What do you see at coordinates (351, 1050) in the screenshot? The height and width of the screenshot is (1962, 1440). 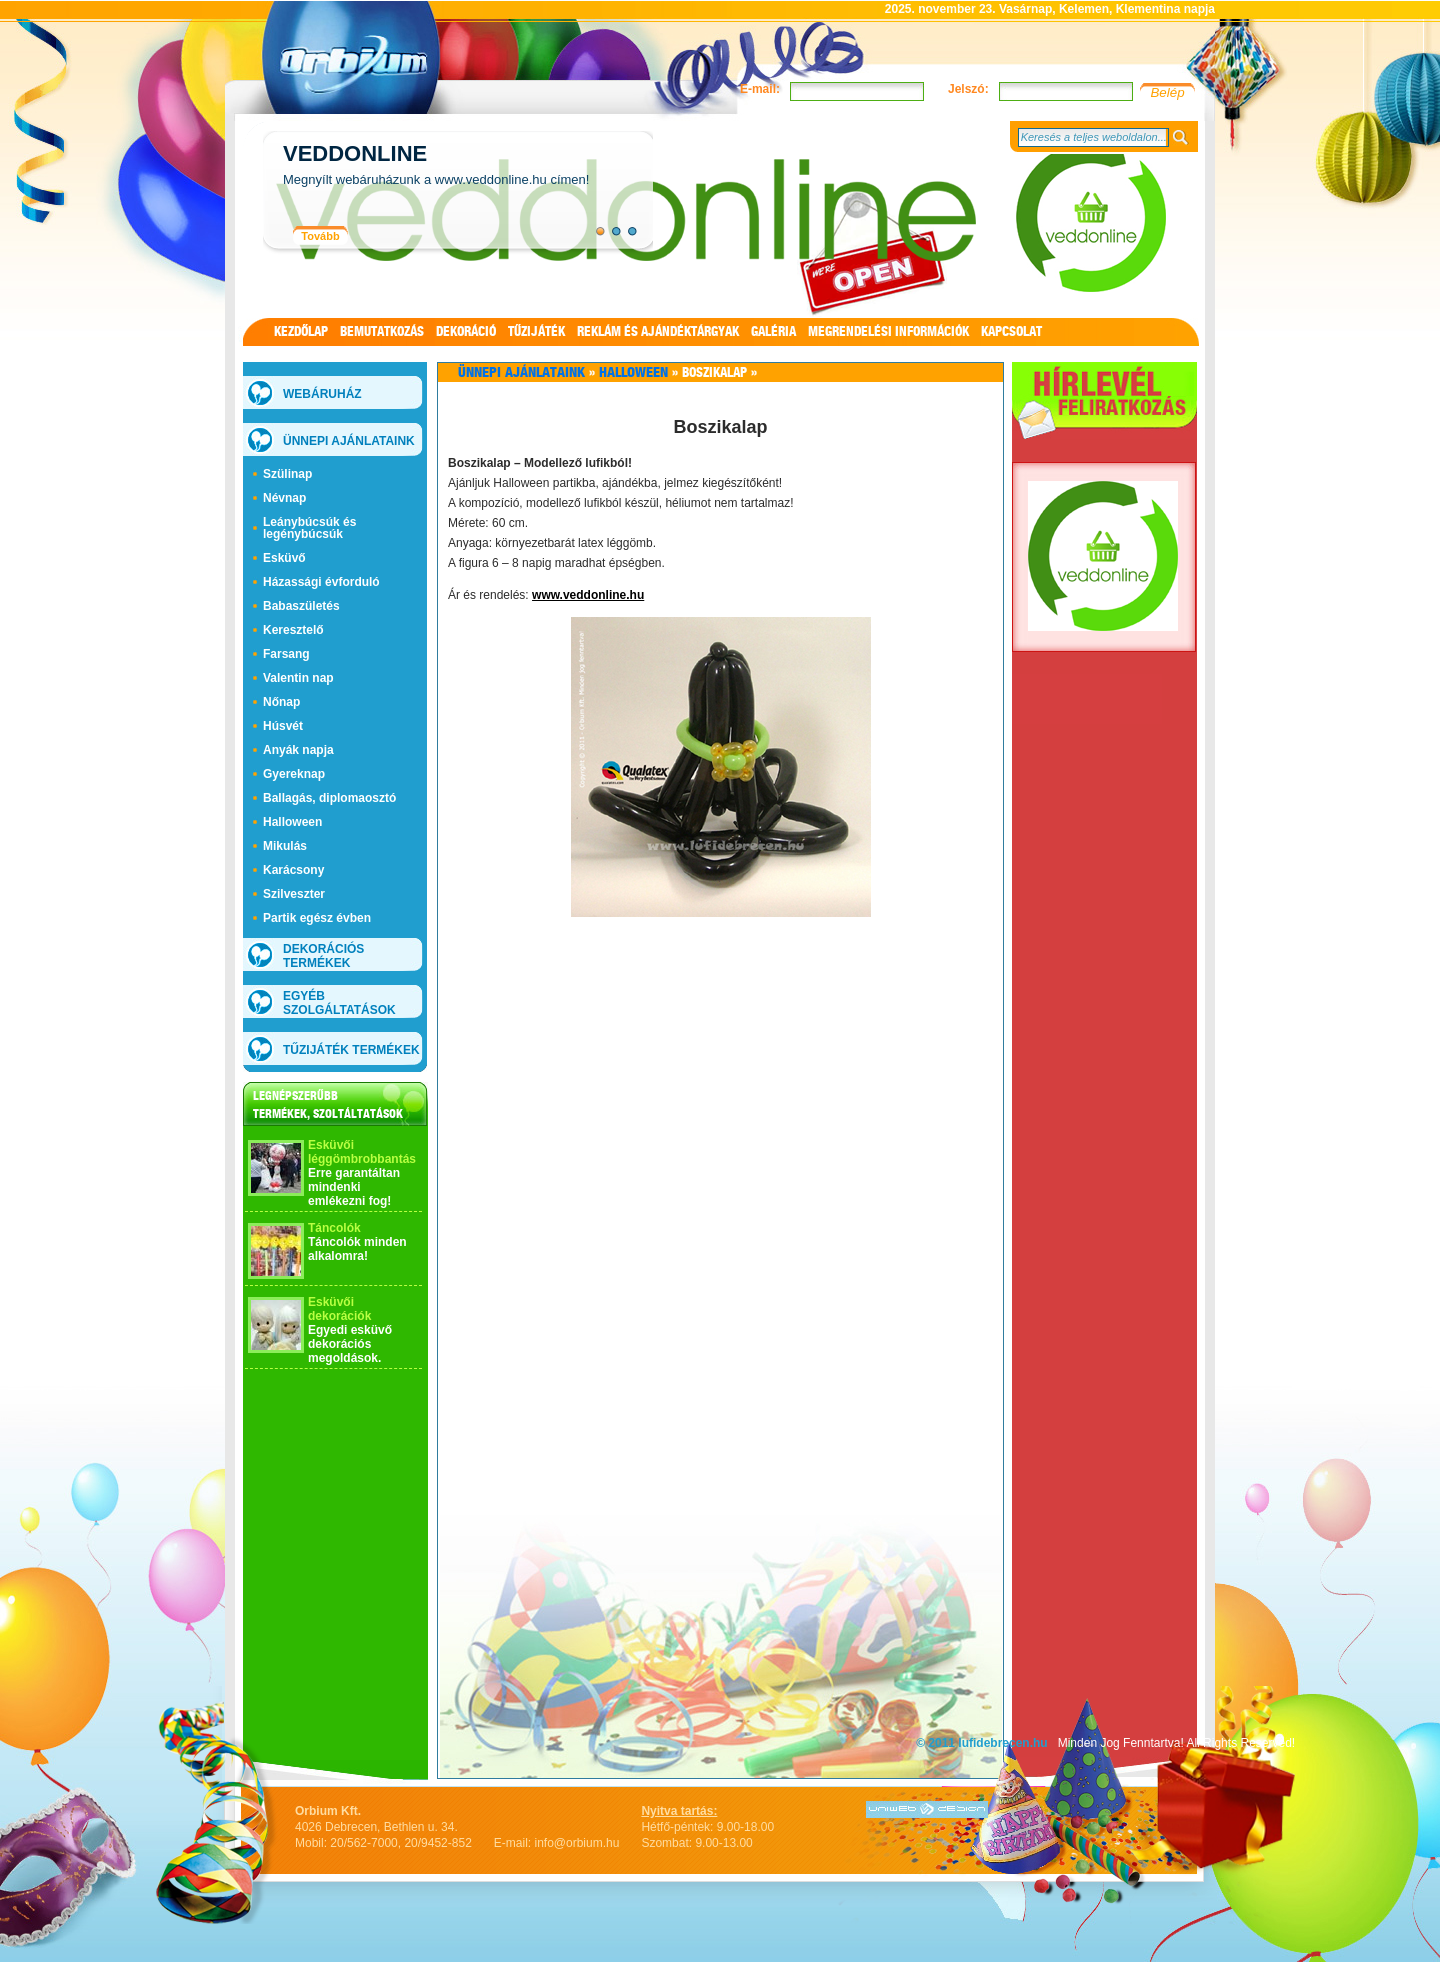 I see `Tűzijáték termékek` at bounding box center [351, 1050].